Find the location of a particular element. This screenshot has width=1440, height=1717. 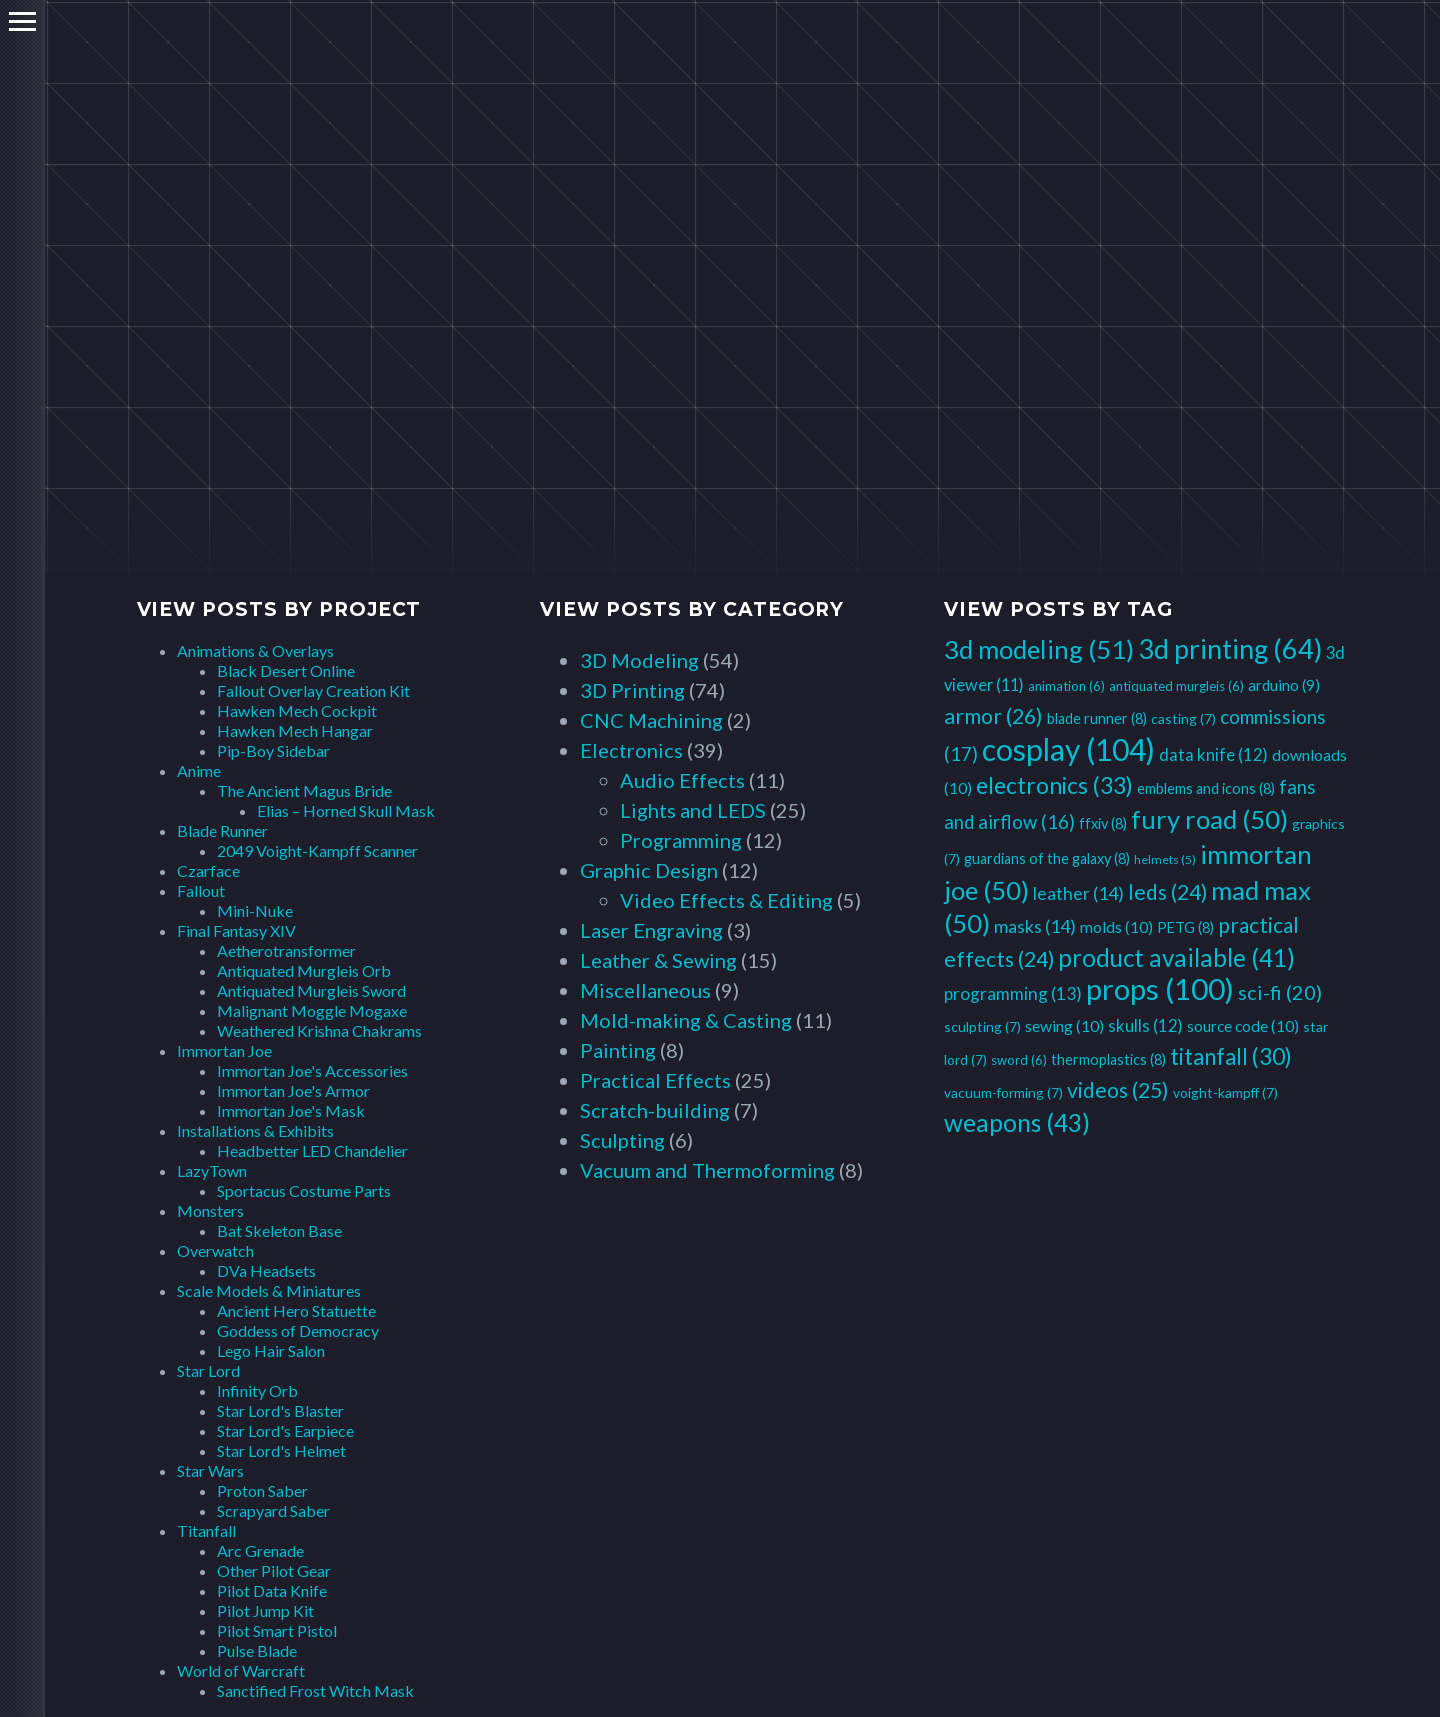

3D Modeling is located at coordinates (639, 660).